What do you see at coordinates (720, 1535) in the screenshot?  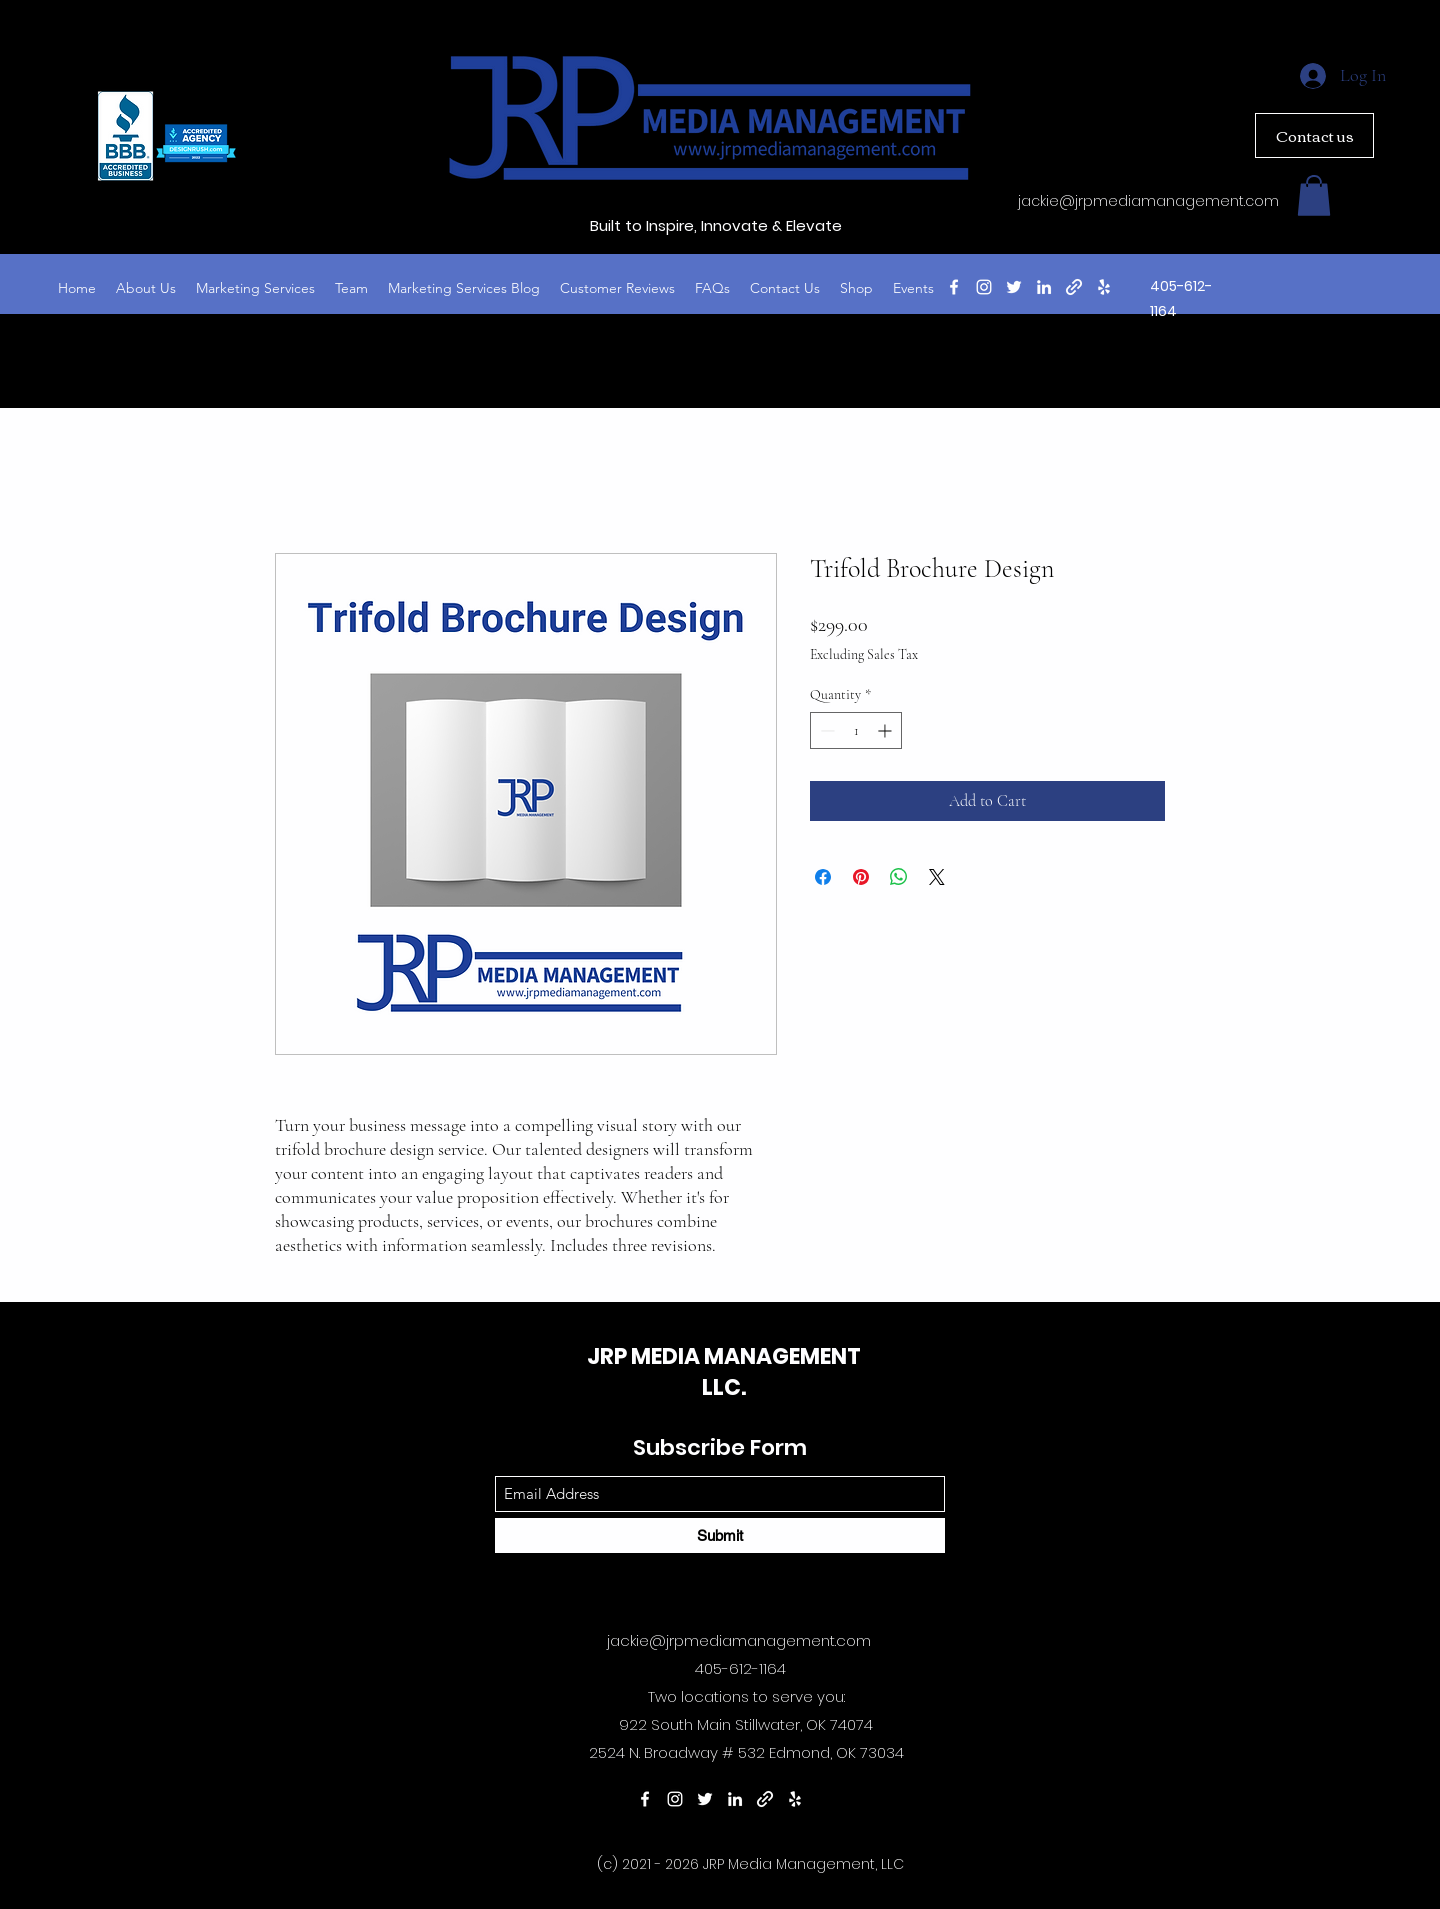 I see `[Submit]` at bounding box center [720, 1535].